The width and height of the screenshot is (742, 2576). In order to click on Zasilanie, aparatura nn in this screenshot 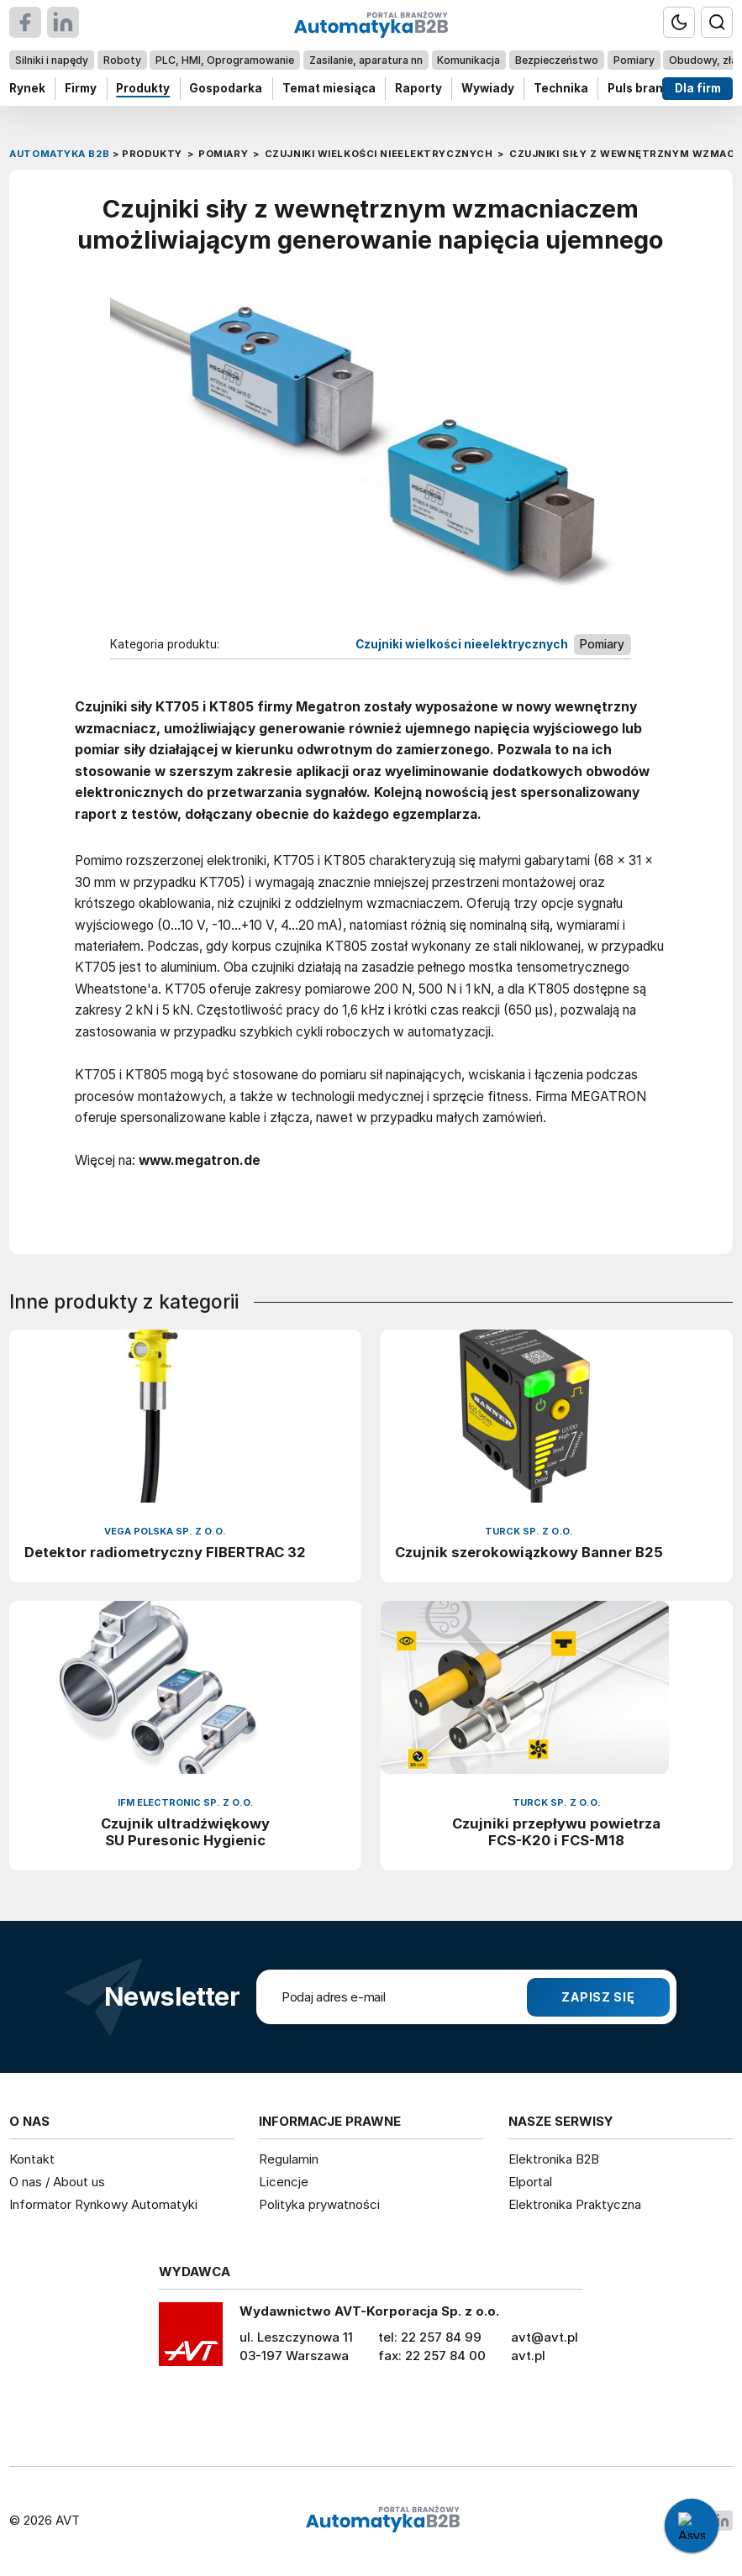, I will do `click(366, 60)`.